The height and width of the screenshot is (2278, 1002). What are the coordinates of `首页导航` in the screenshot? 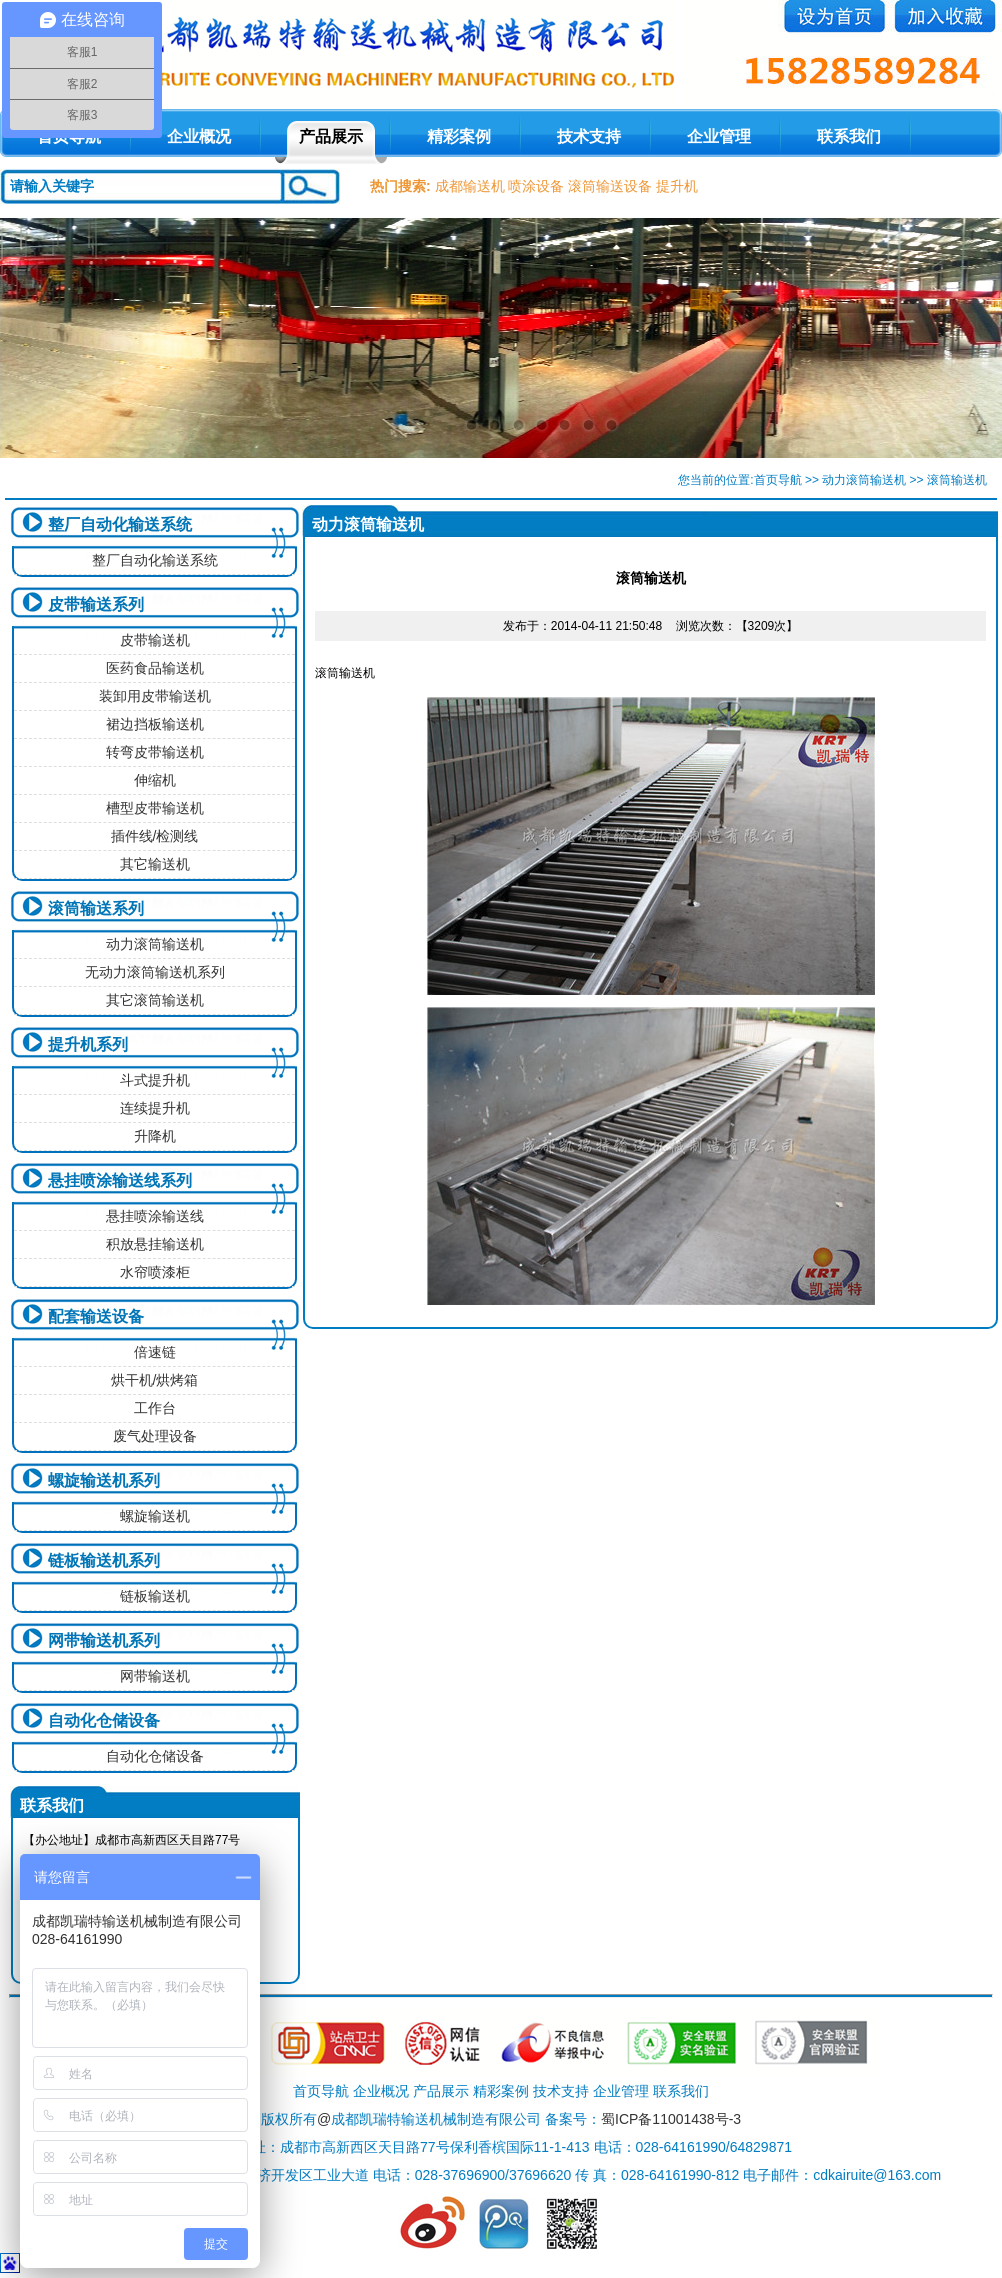 It's located at (778, 480).